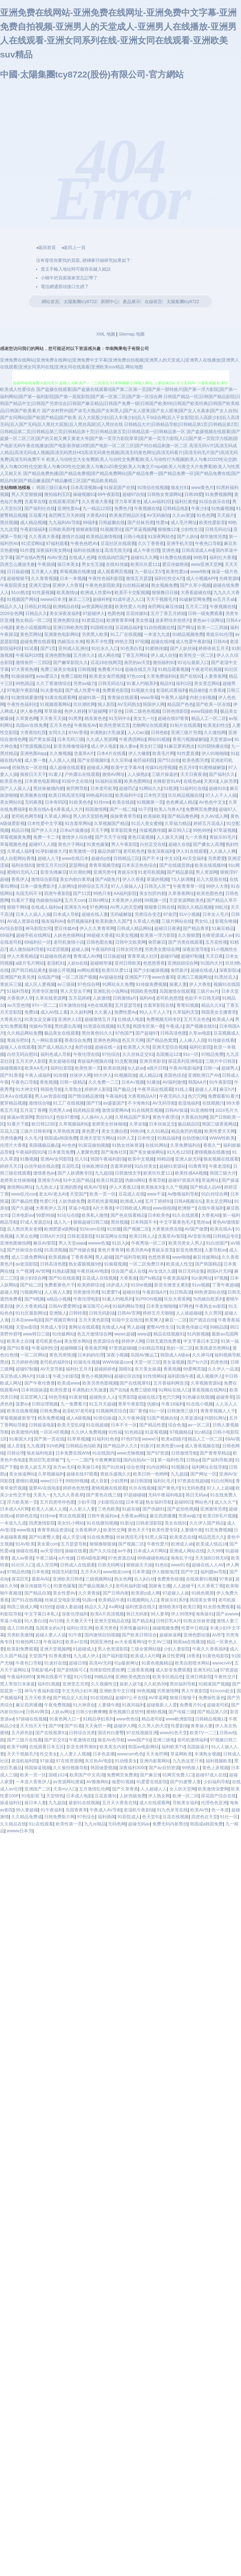 The width and height of the screenshot is (241, 2576). What do you see at coordinates (11, 928) in the screenshot?
I see `AV综合影院` at bounding box center [11, 928].